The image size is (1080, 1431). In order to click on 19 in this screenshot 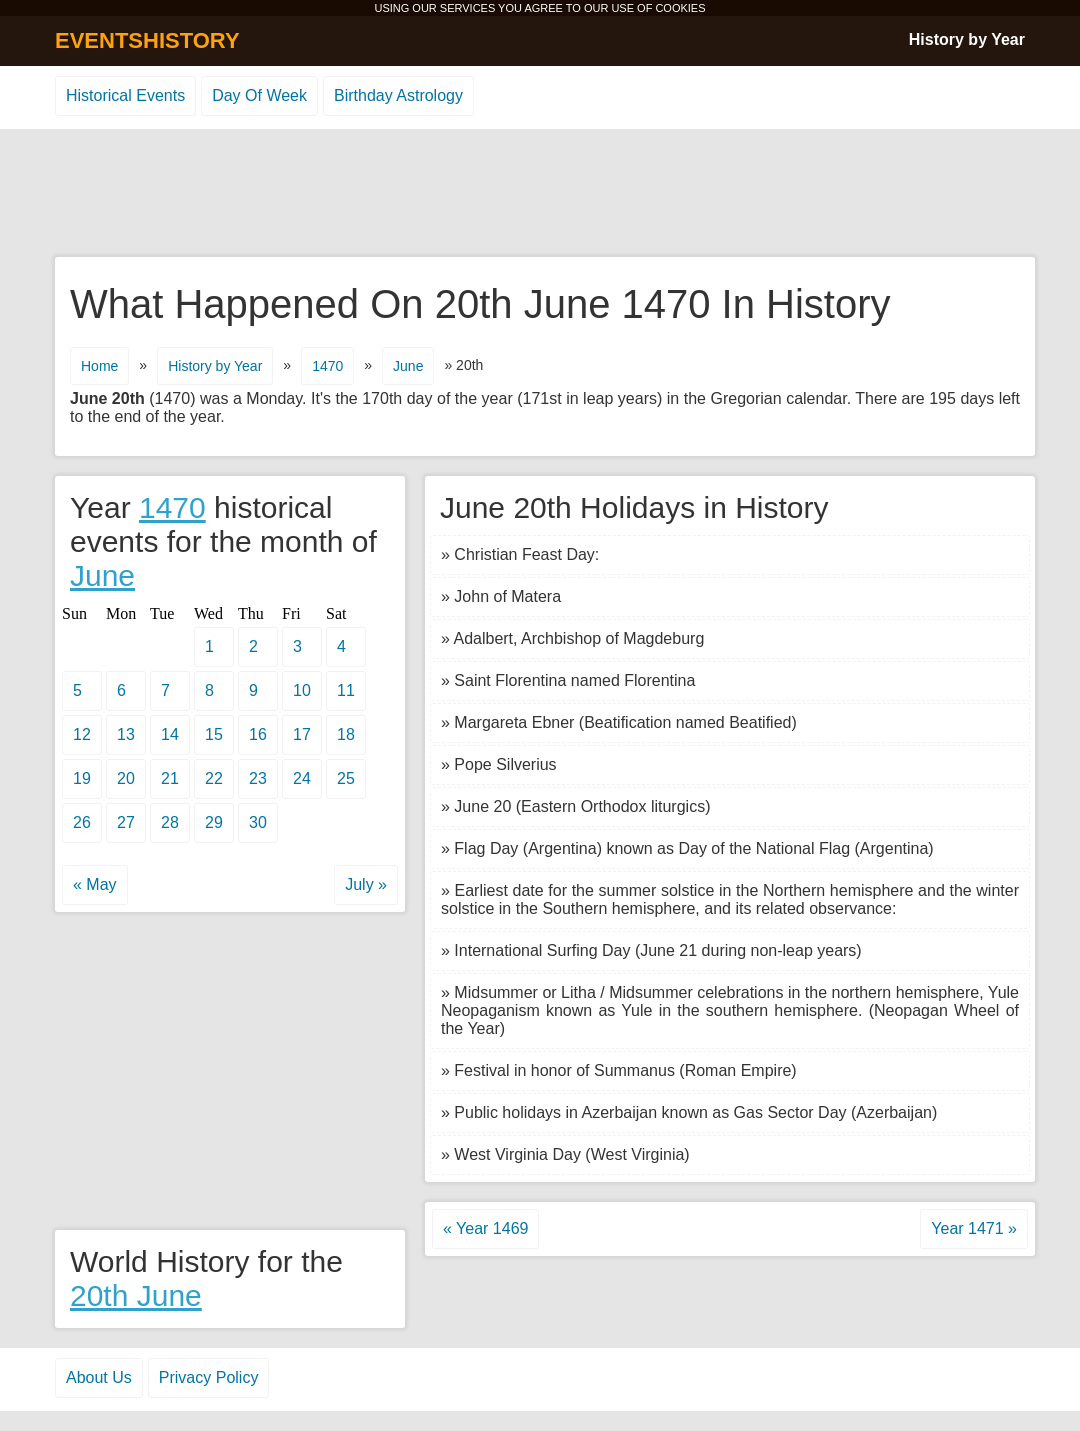, I will do `click(82, 778)`.